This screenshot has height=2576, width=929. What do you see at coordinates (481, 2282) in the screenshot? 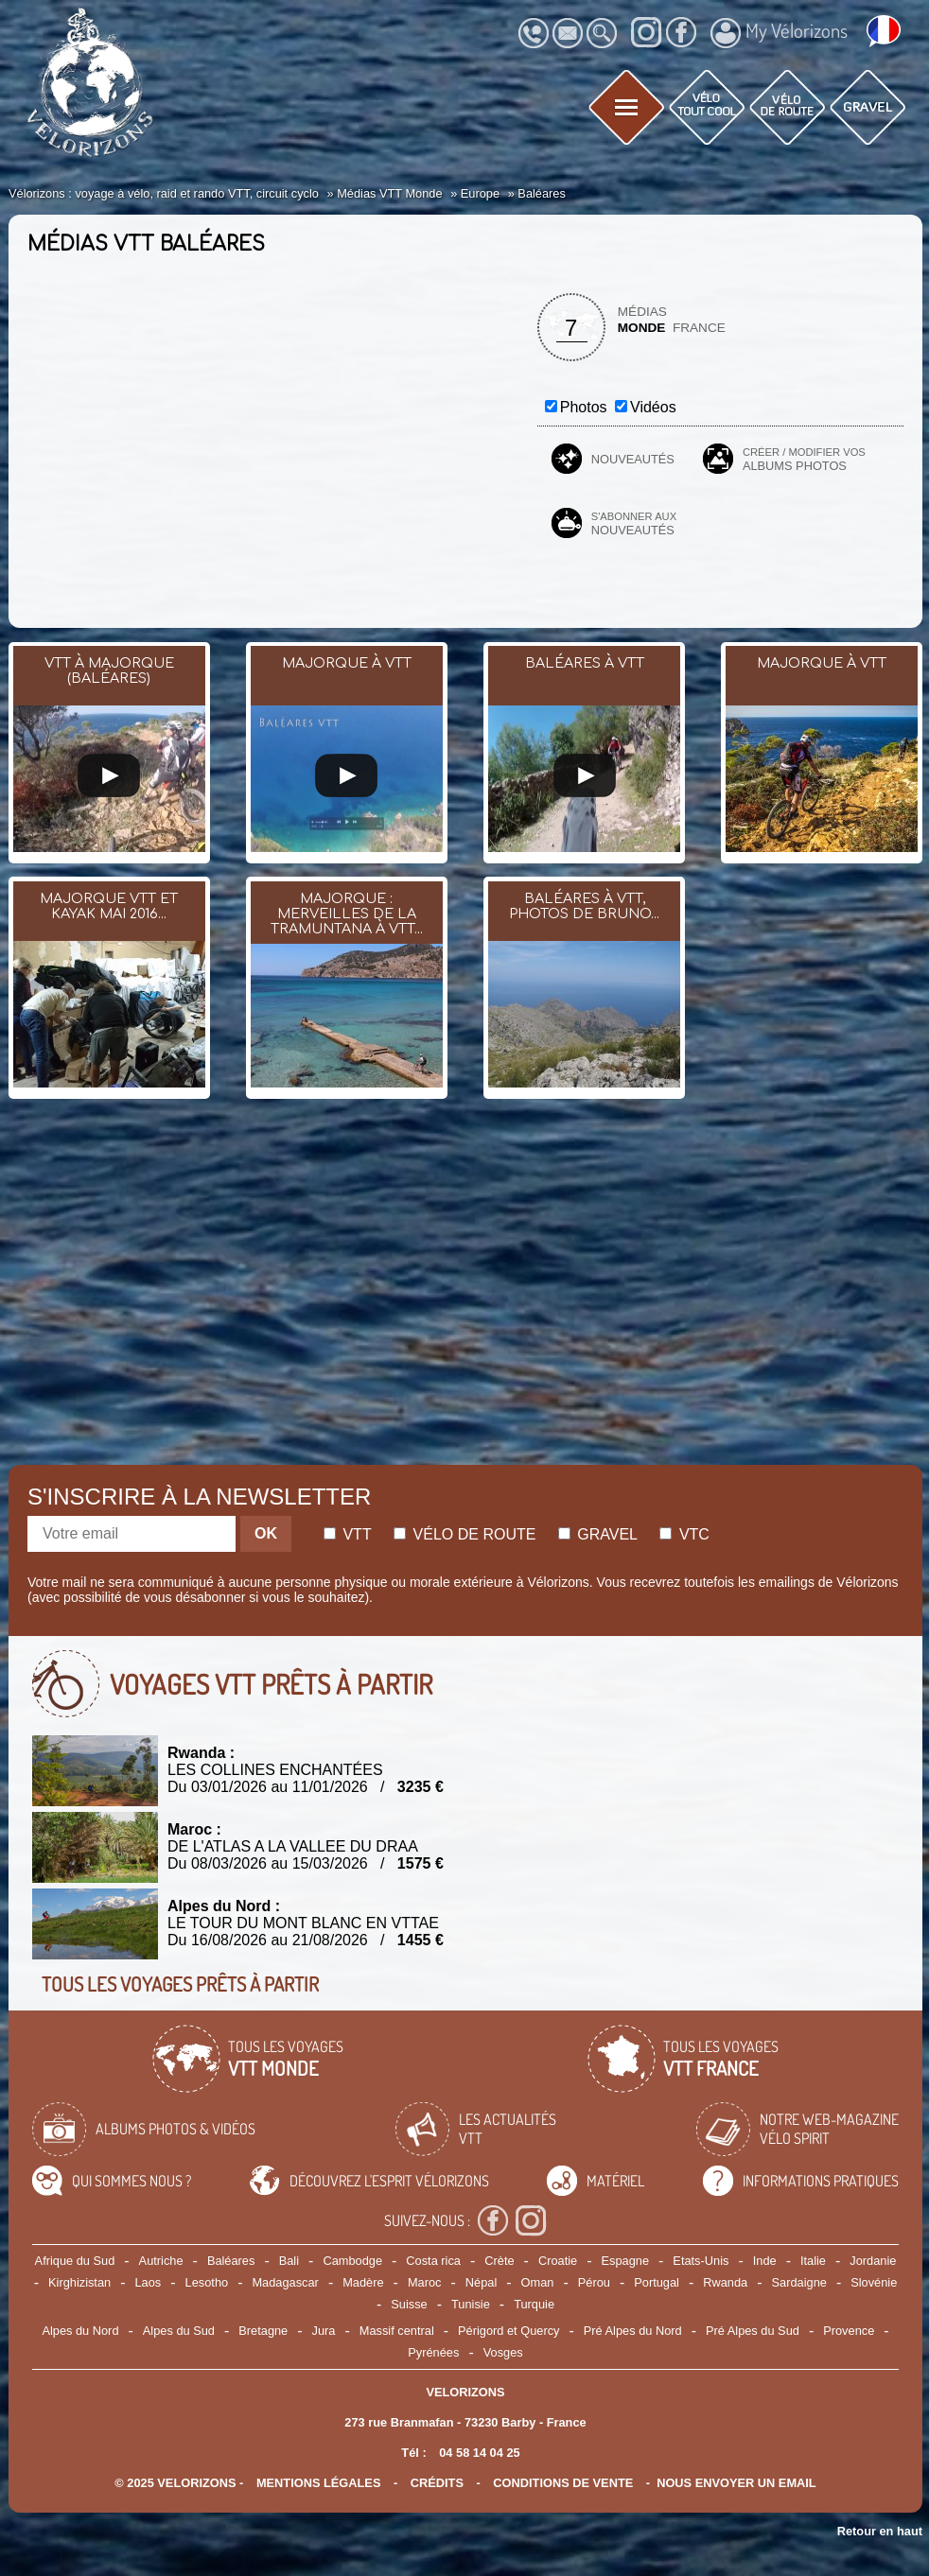
I see `Népal` at bounding box center [481, 2282].